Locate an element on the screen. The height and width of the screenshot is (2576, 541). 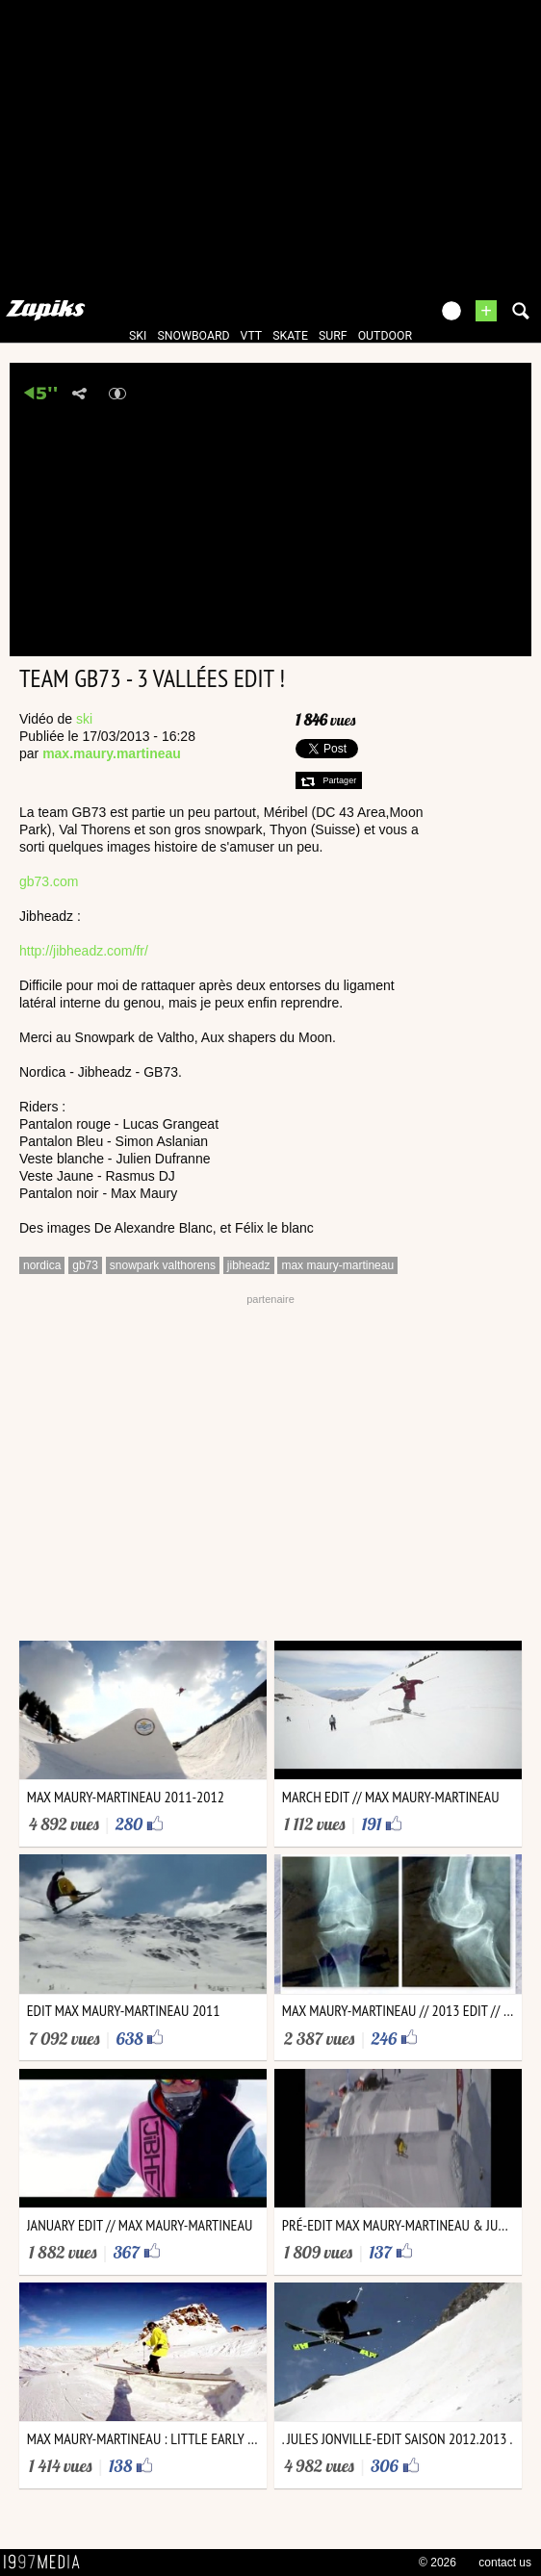
surf is located at coordinates (333, 336).